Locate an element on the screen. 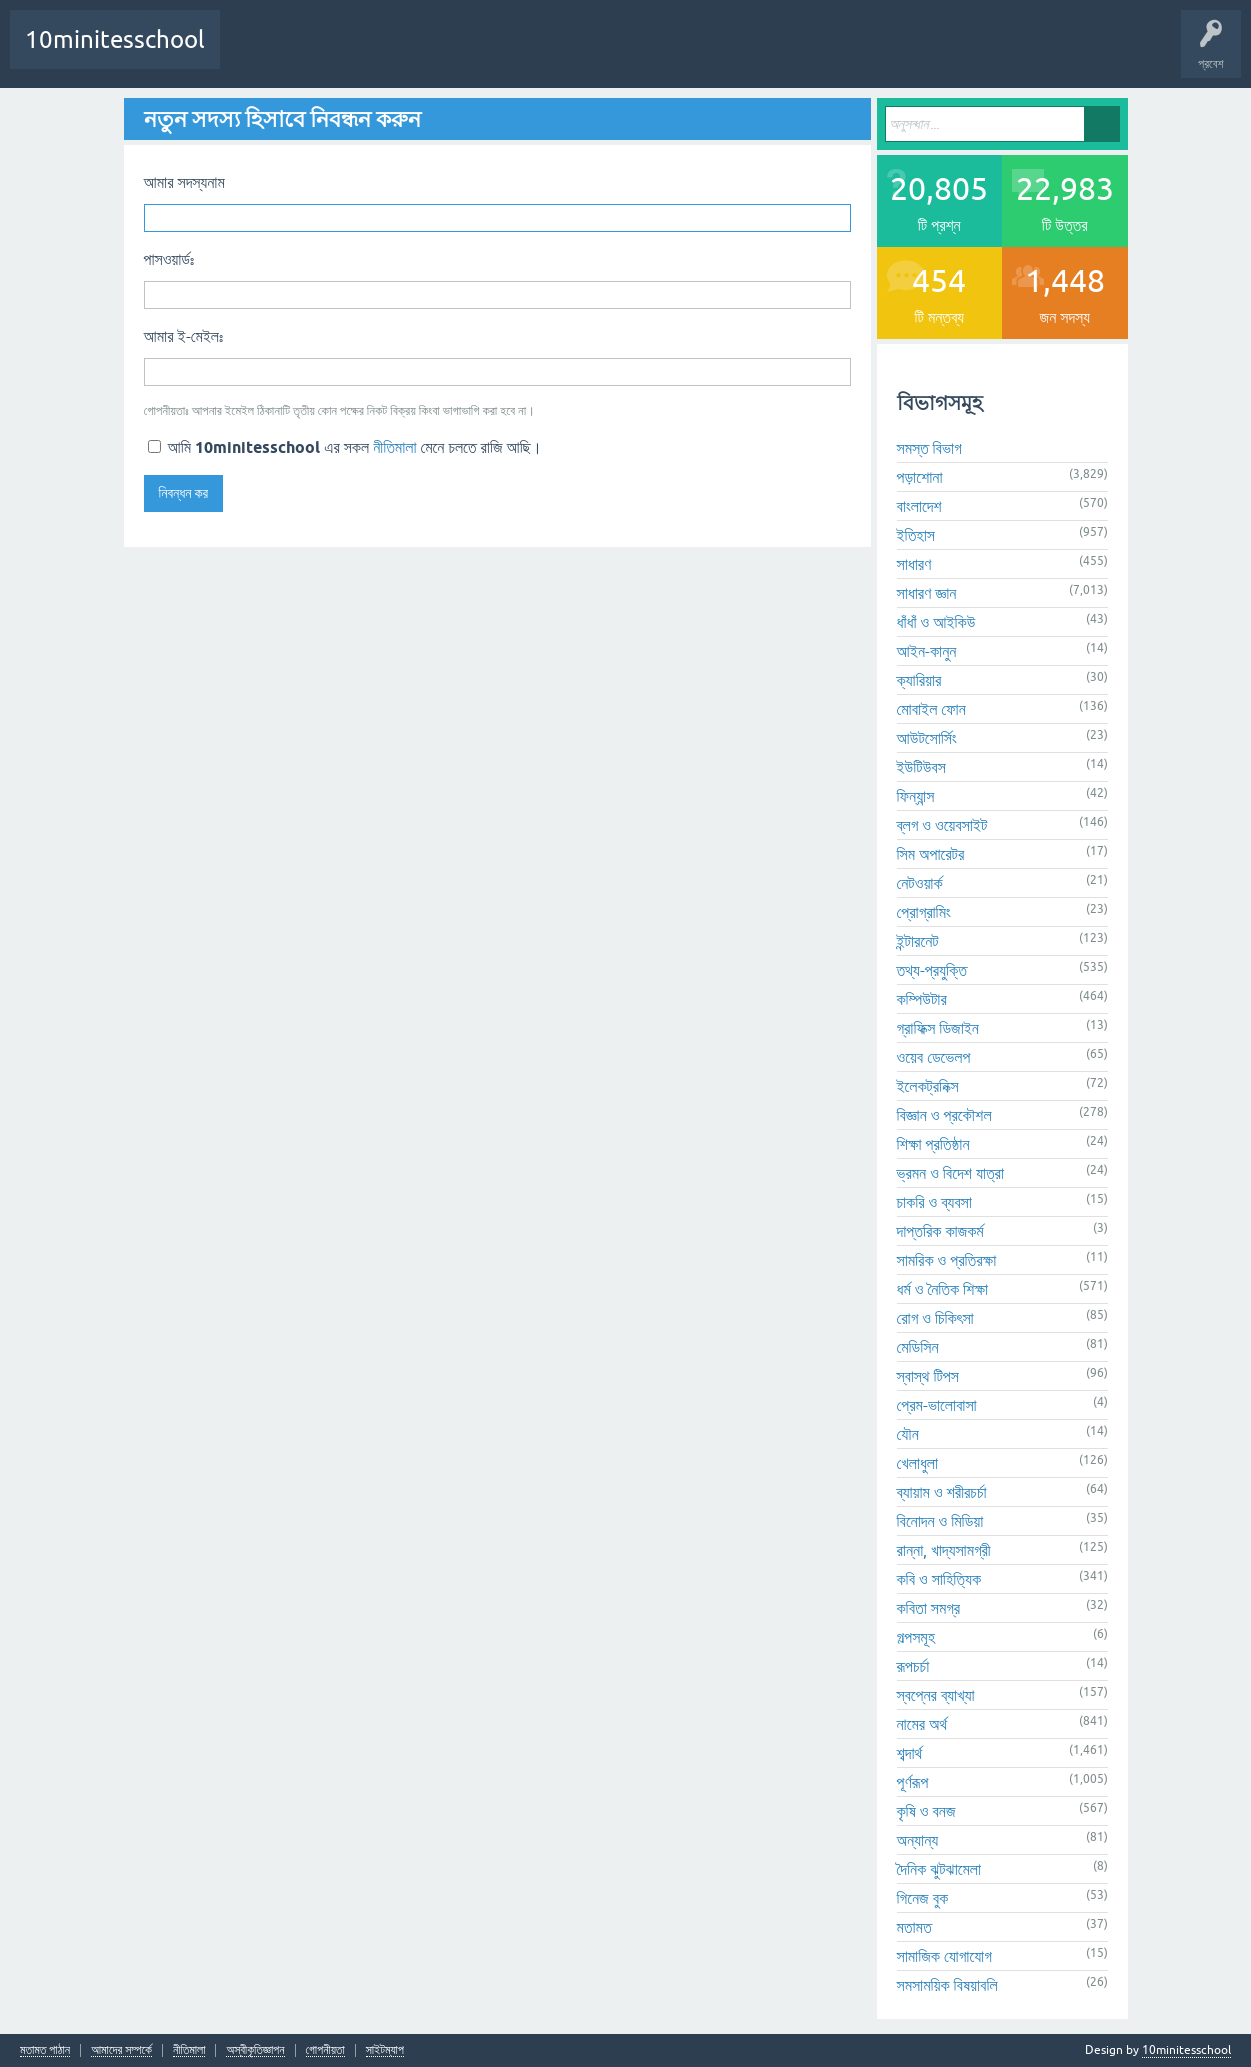 This screenshot has width=1251, height=2067. ফিন্যান্স is located at coordinates (916, 796).